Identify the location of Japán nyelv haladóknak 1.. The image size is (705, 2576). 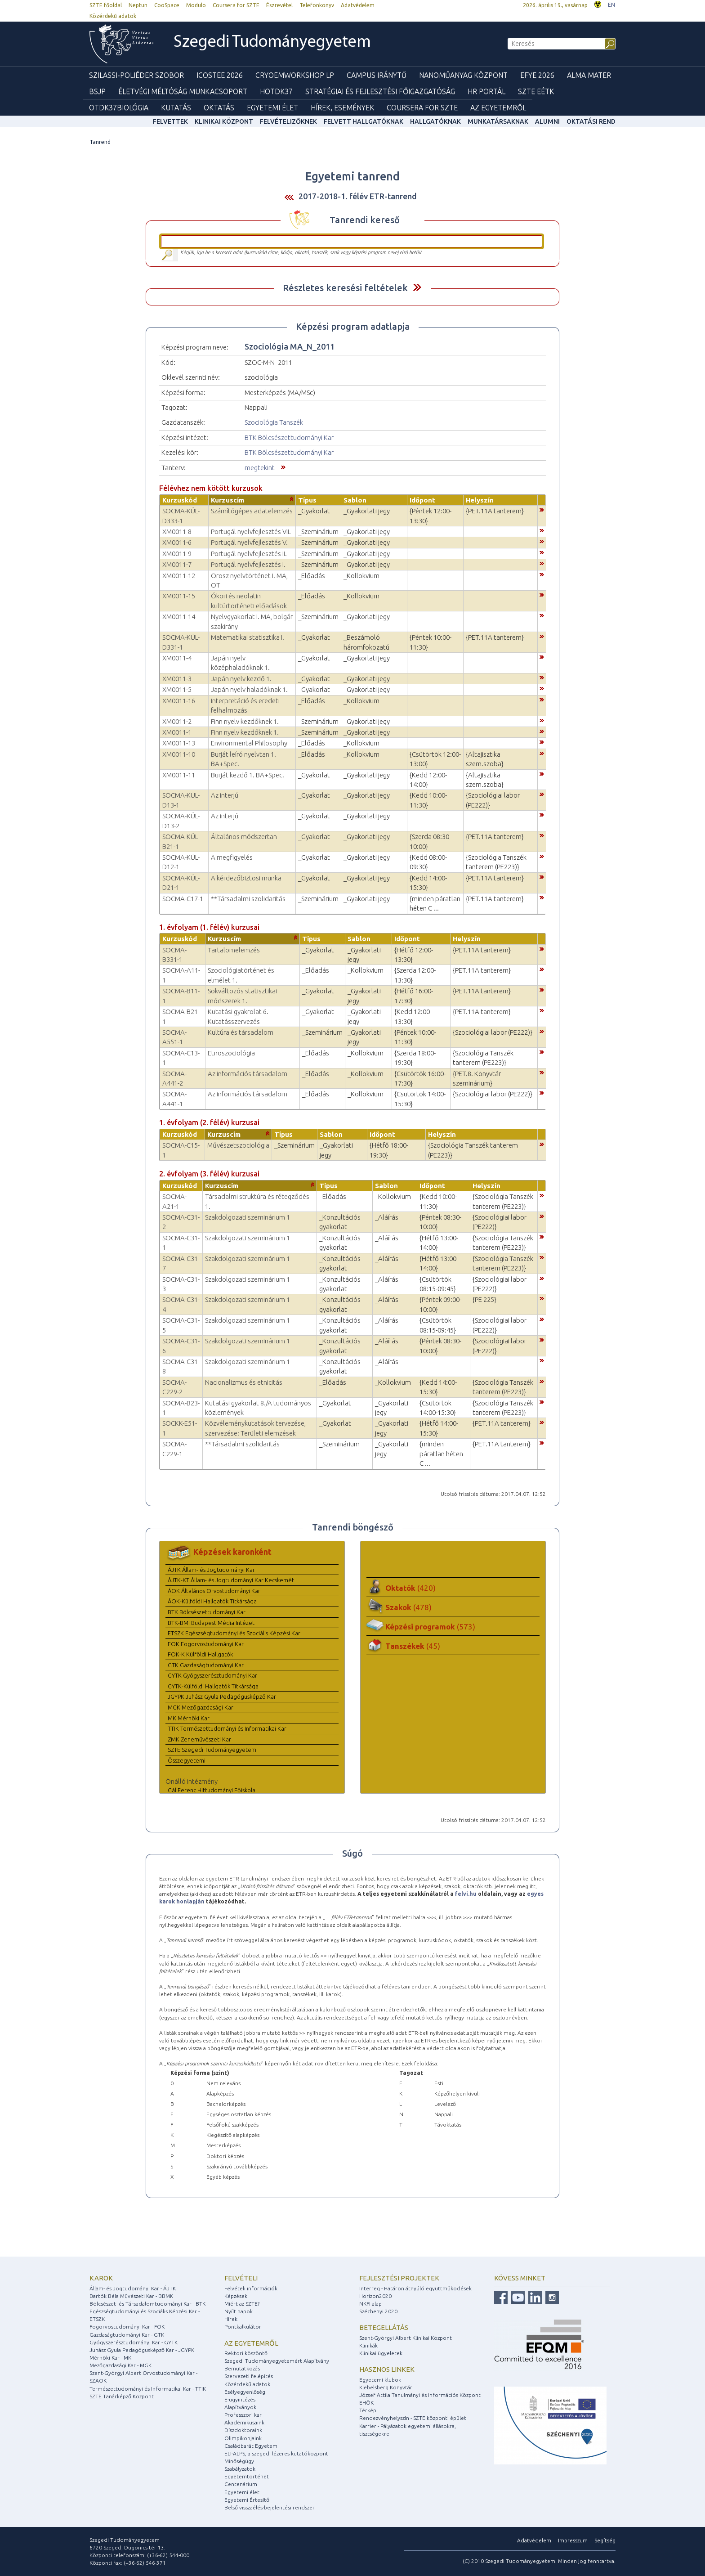
(249, 689).